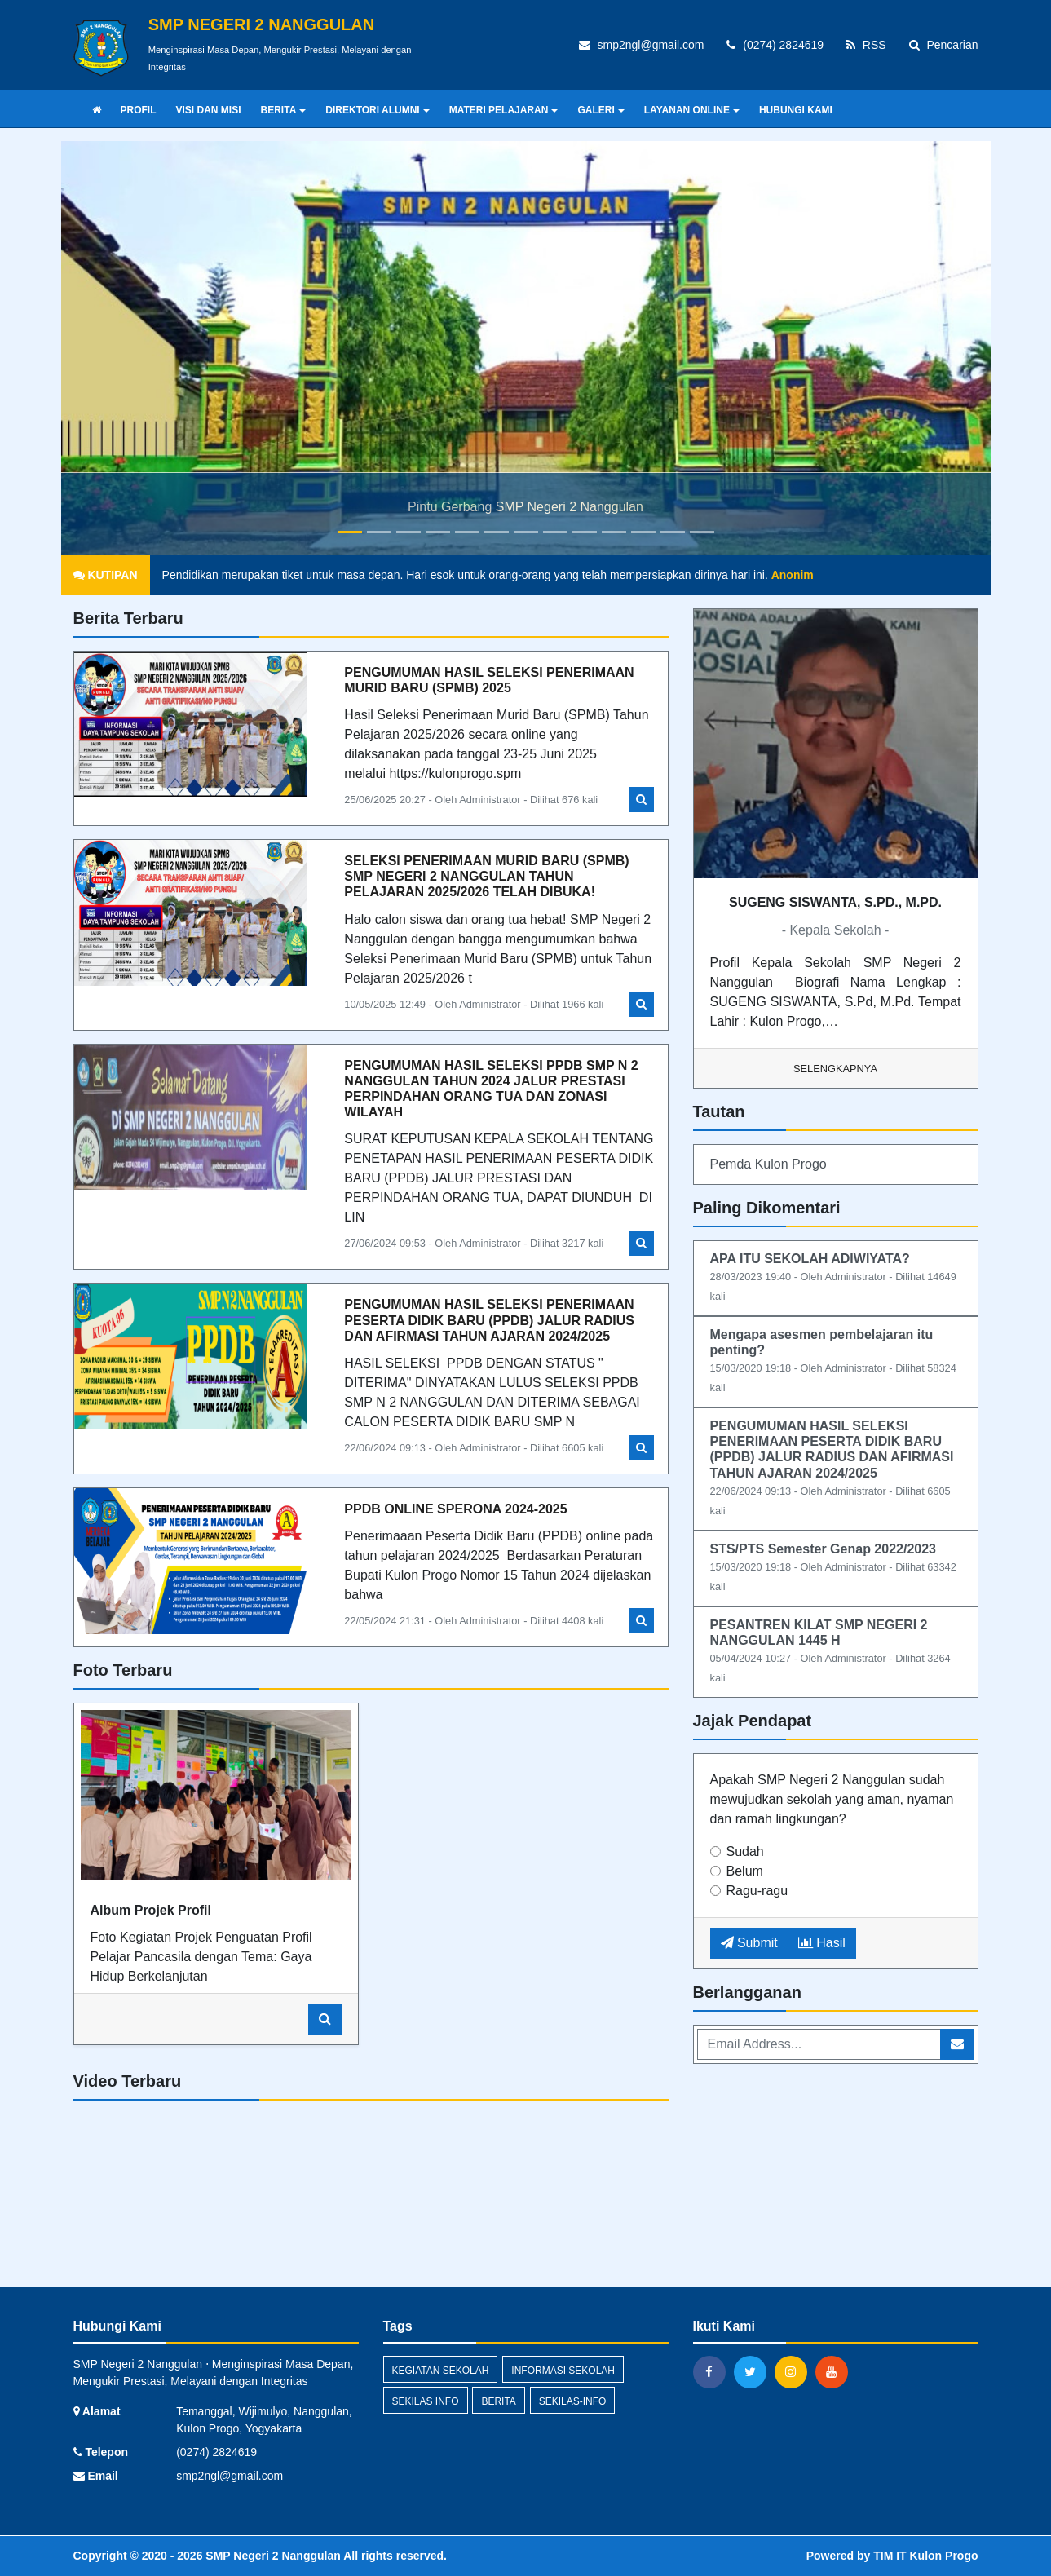 The width and height of the screenshot is (1051, 2576). I want to click on SMP Negeri 2 Nanggulan, so click(271, 2555).